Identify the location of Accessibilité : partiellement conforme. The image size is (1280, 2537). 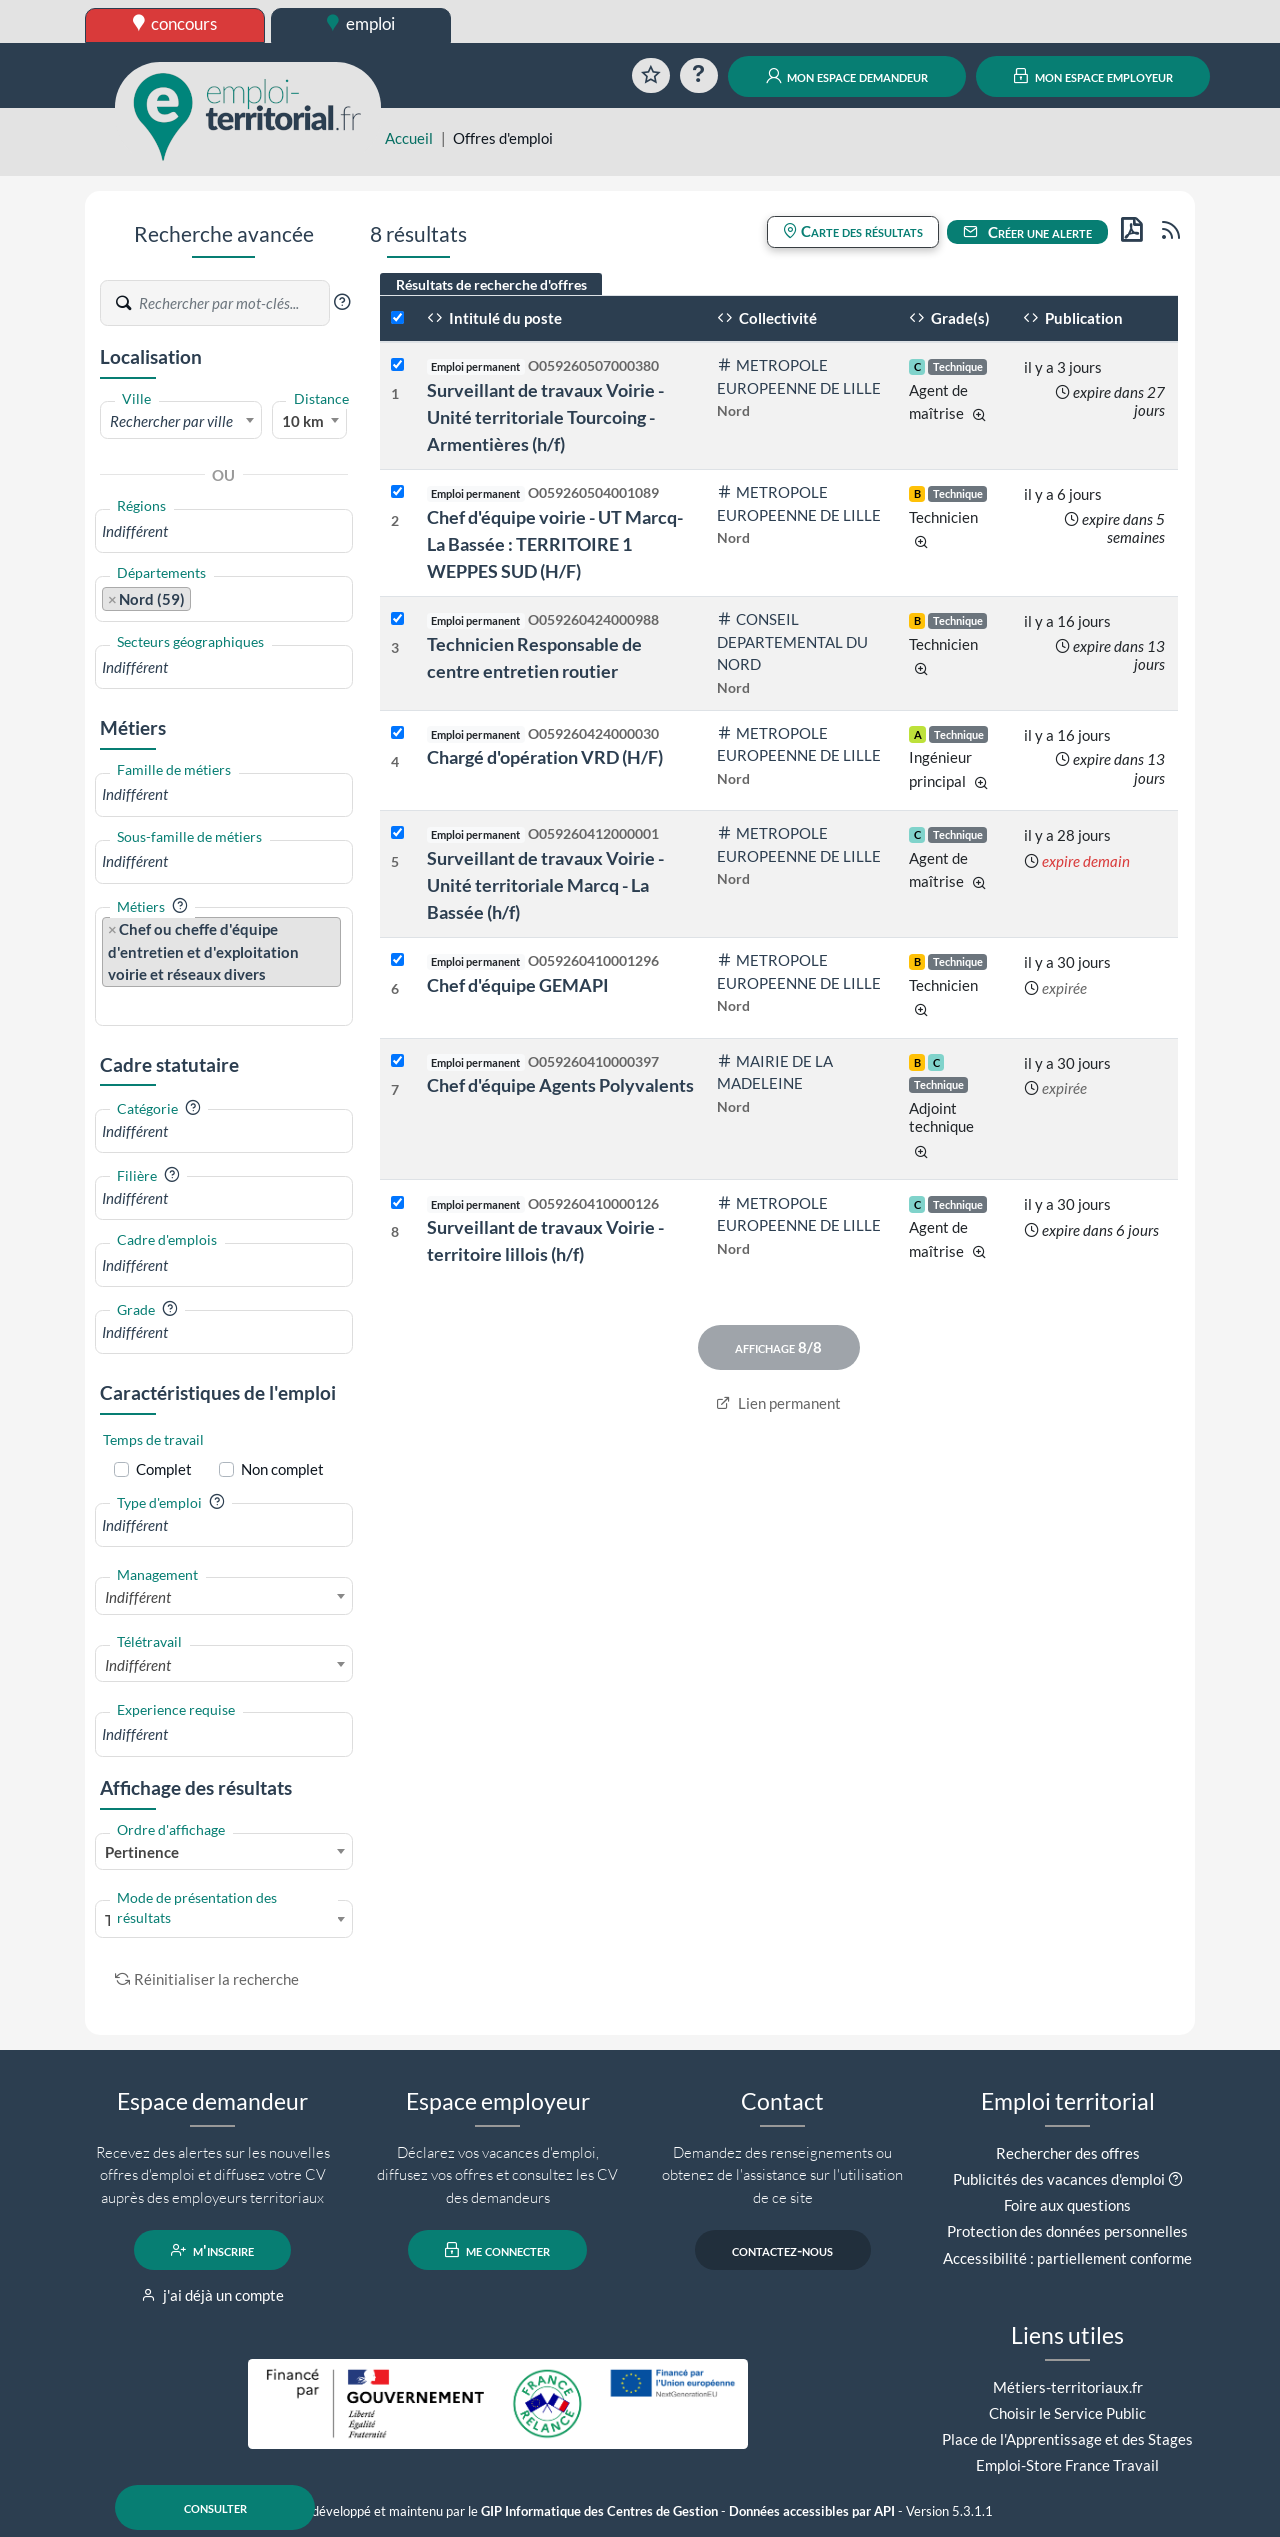
(1067, 2258).